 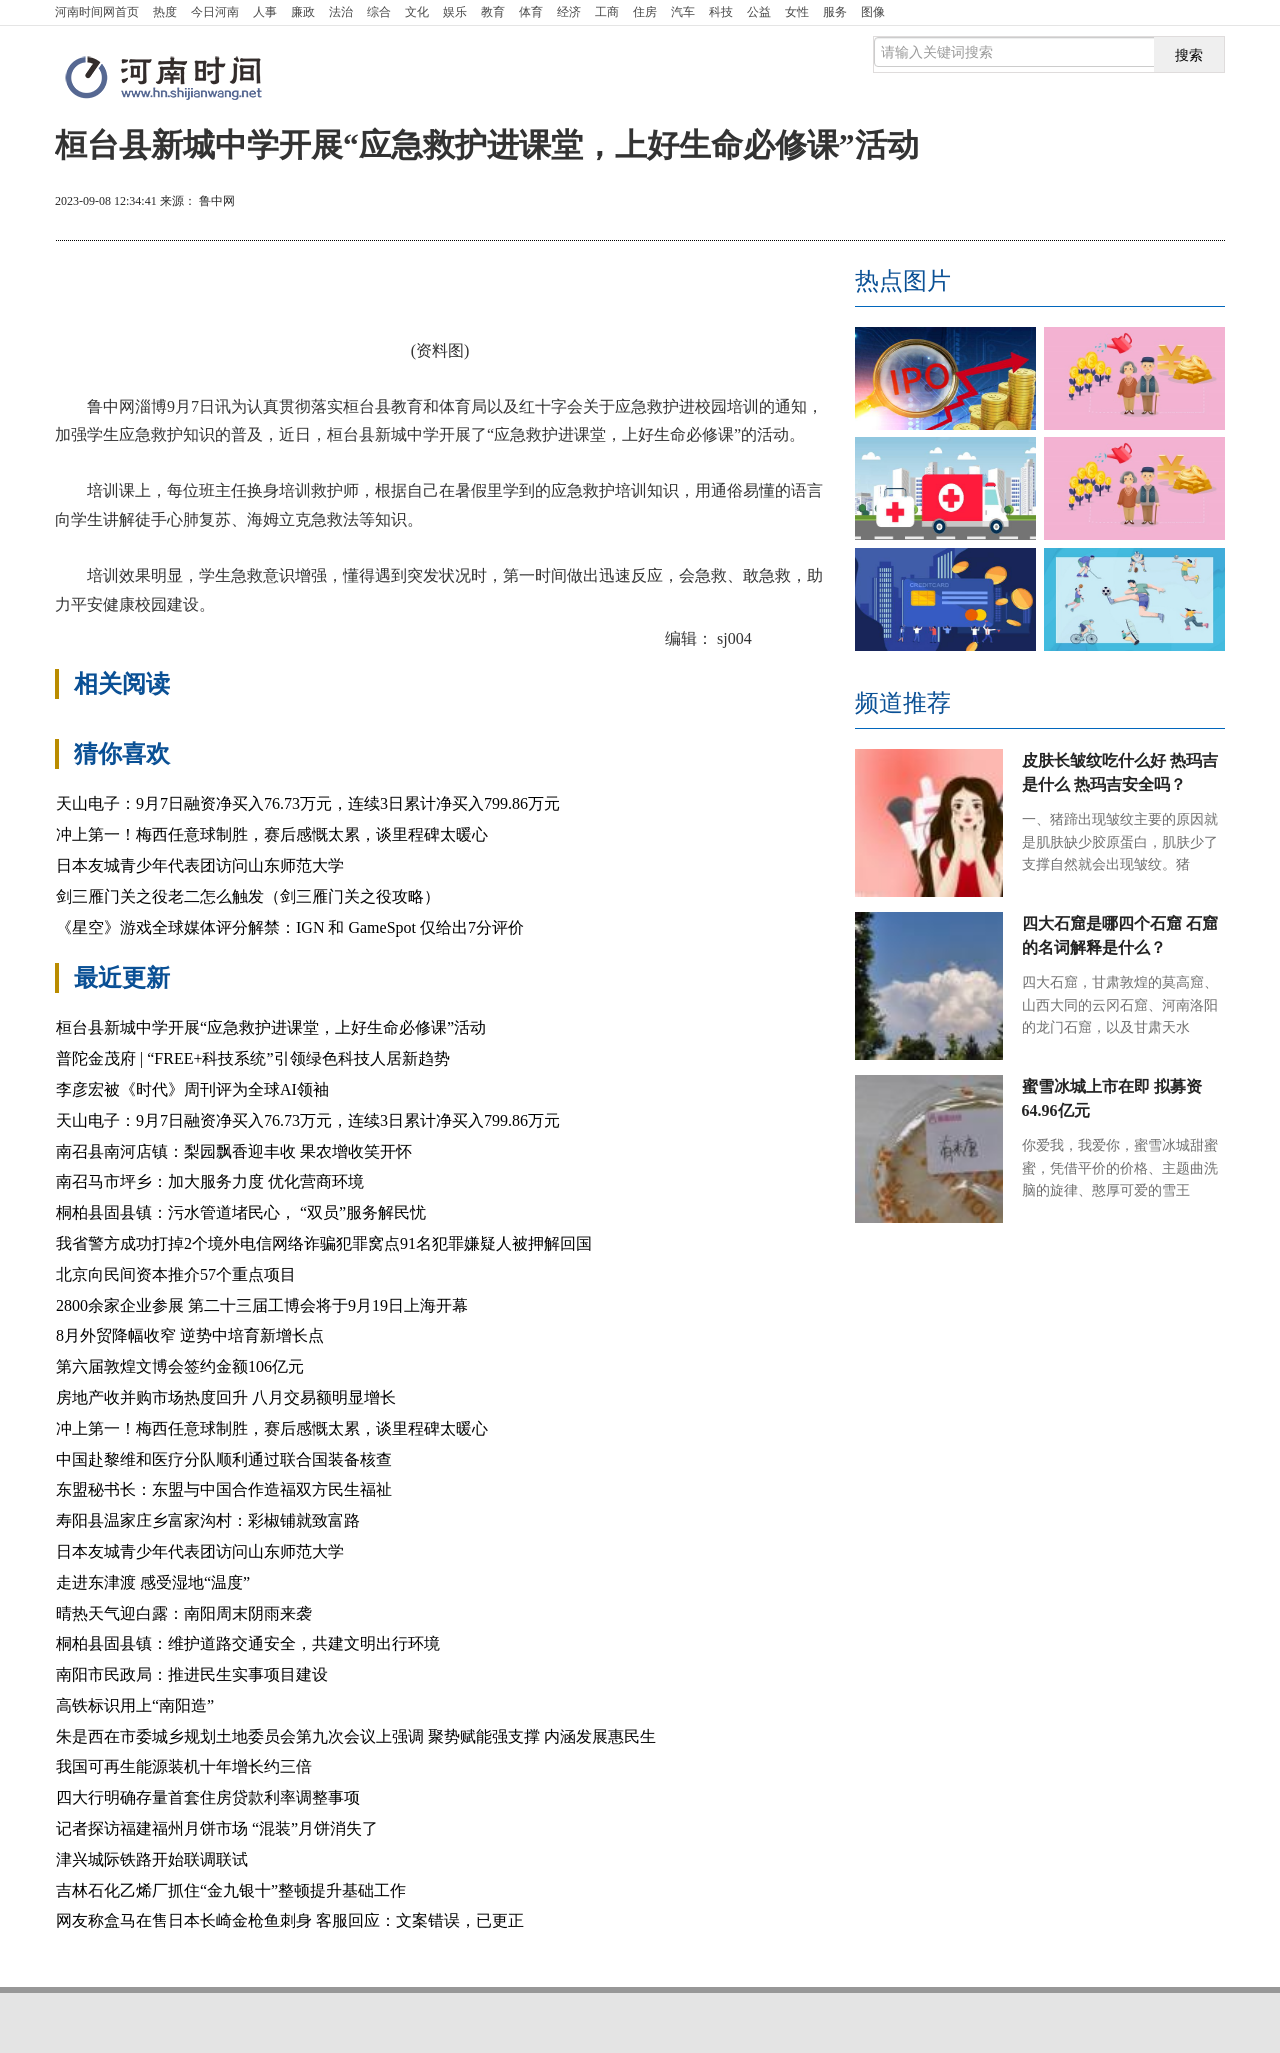 What do you see at coordinates (248, 1643) in the screenshot?
I see `桐柏县固县镇：维护道路交通安全，共建文明出行环境` at bounding box center [248, 1643].